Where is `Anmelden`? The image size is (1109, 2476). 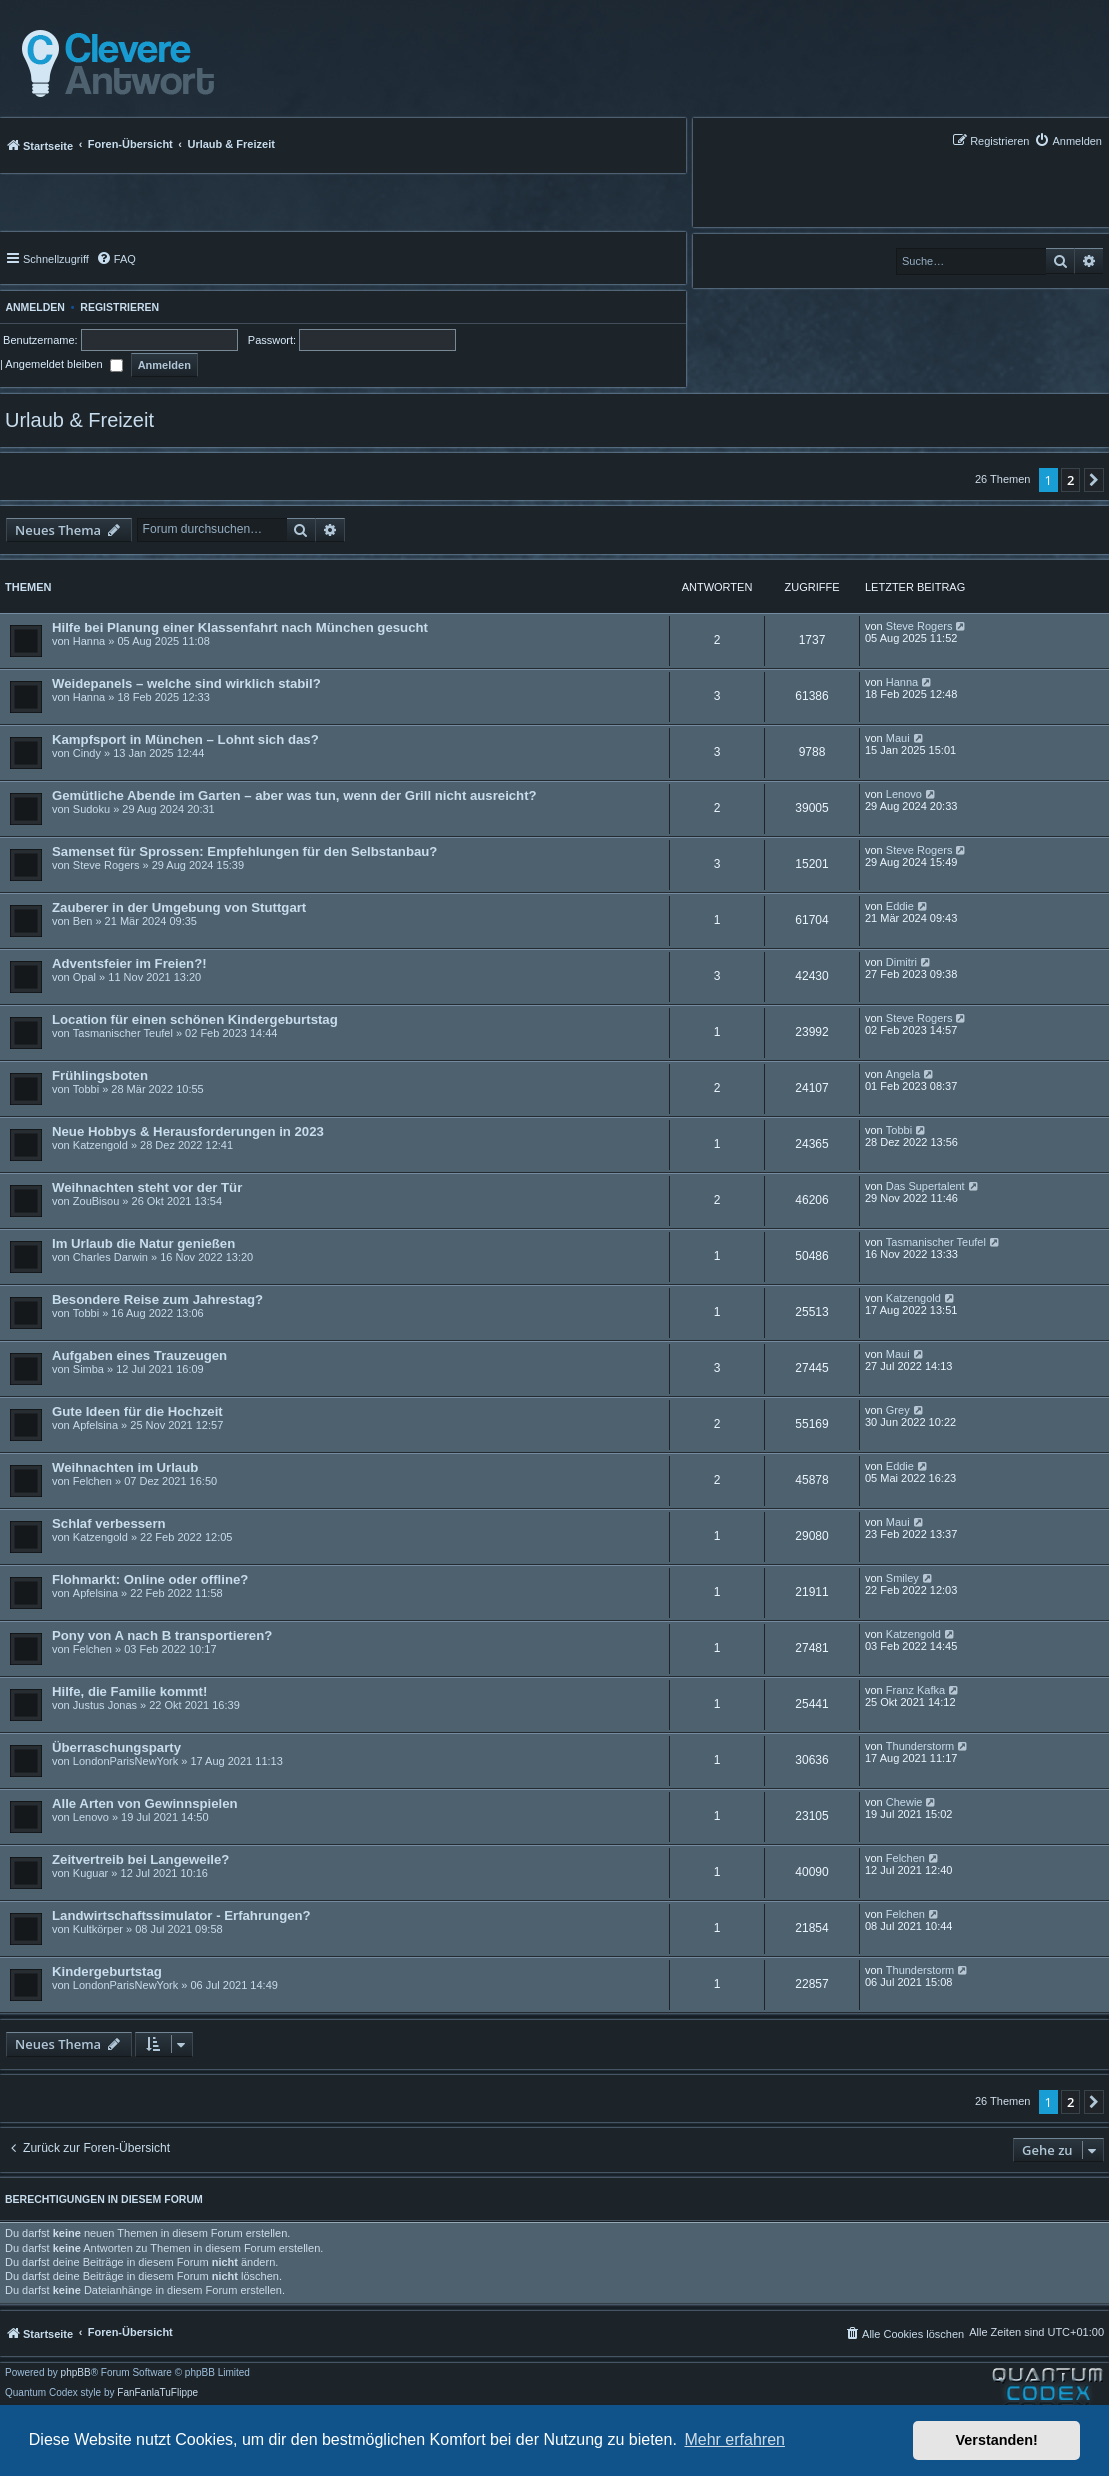
Anmelden is located at coordinates (32, 307).